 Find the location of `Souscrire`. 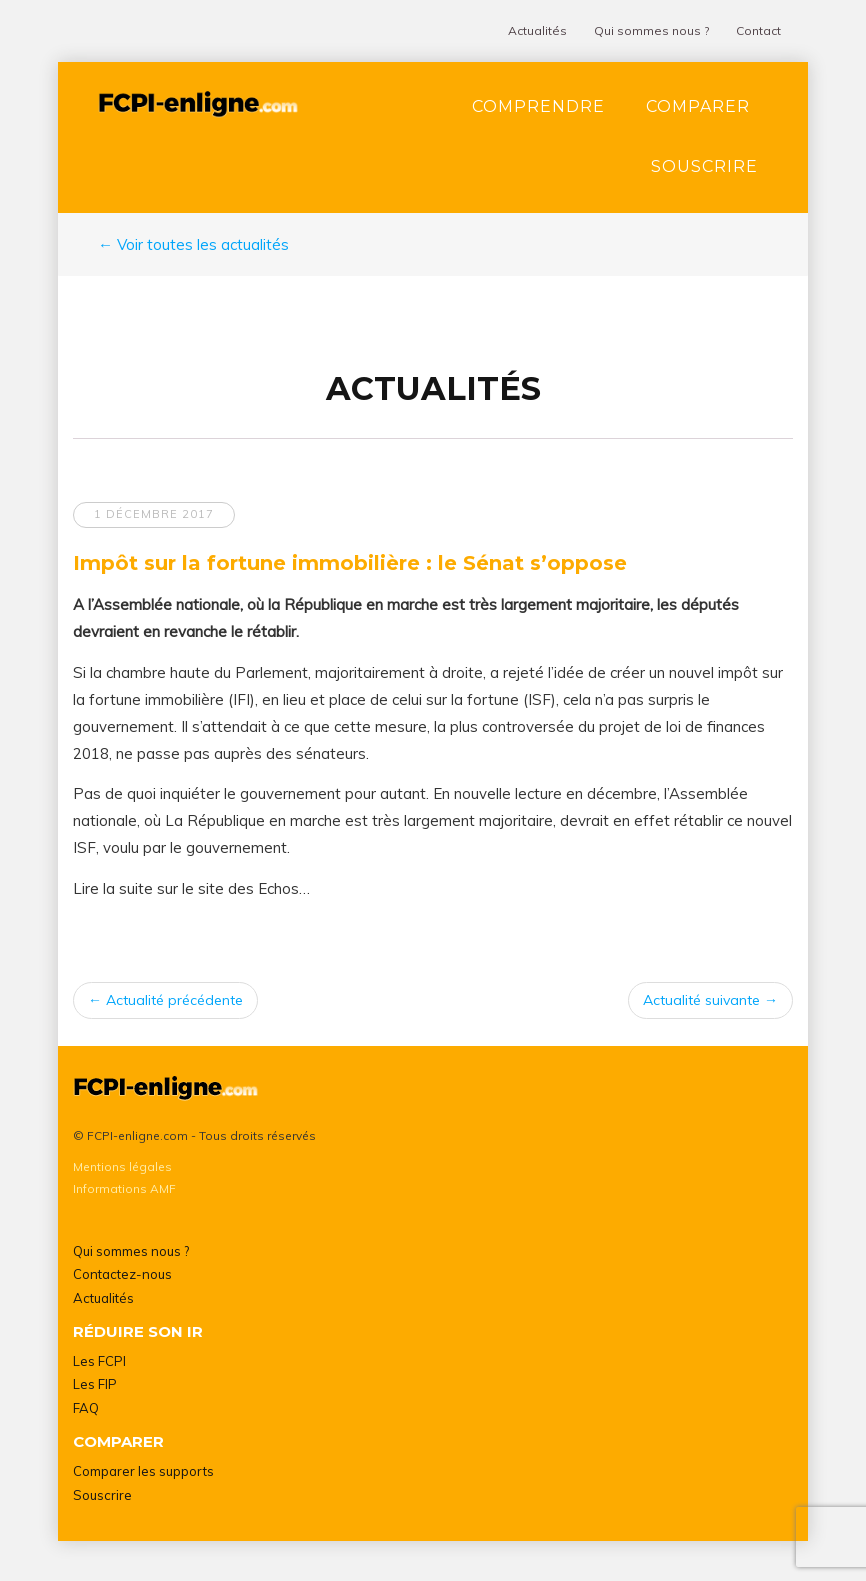

Souscrire is located at coordinates (704, 166).